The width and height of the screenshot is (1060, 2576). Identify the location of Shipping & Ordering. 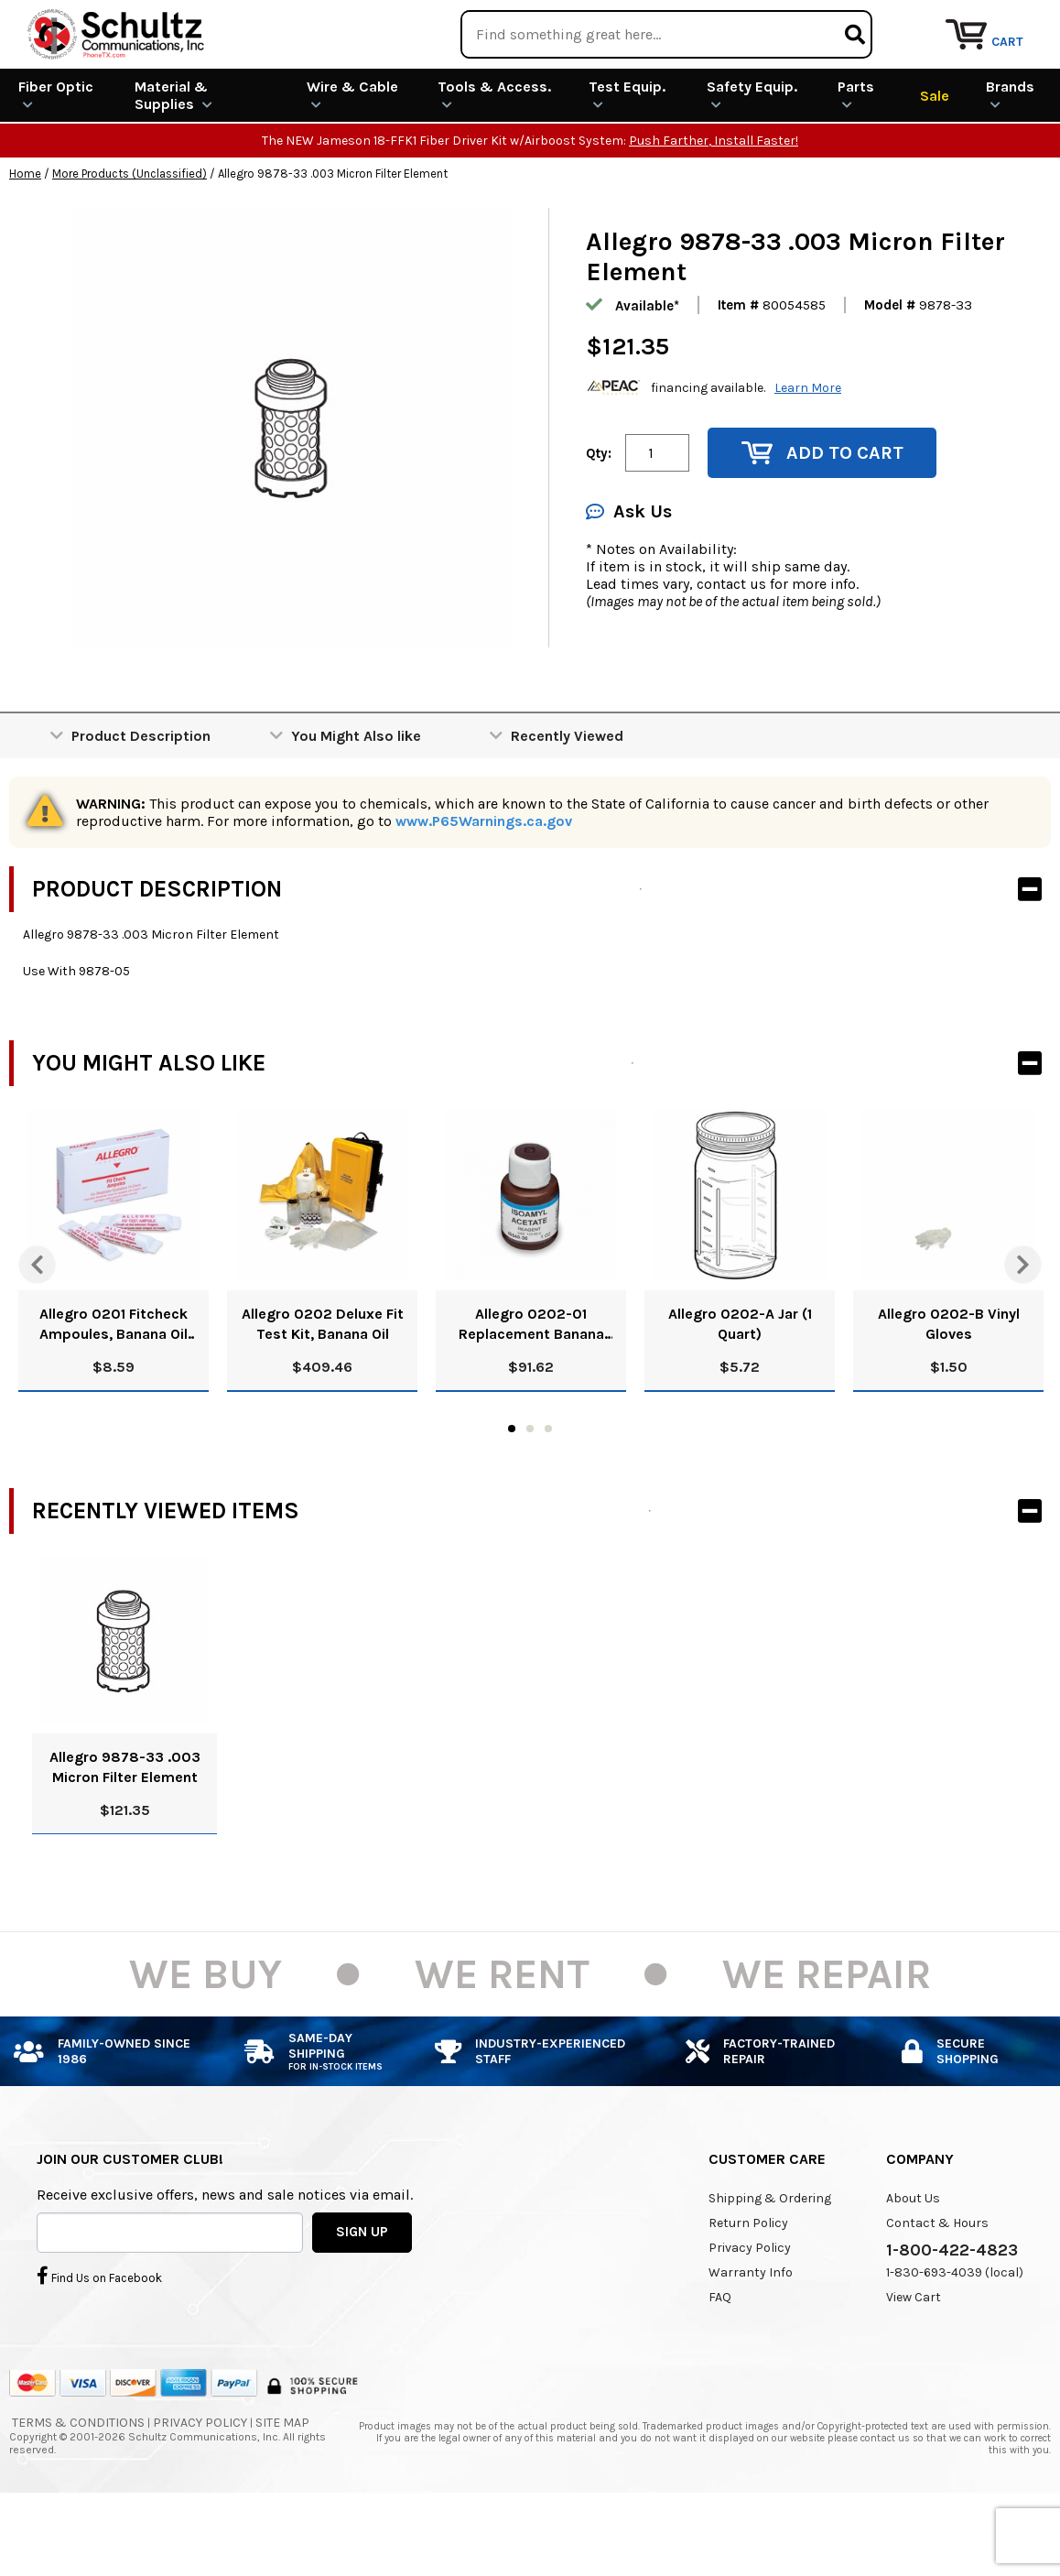
(769, 2264).